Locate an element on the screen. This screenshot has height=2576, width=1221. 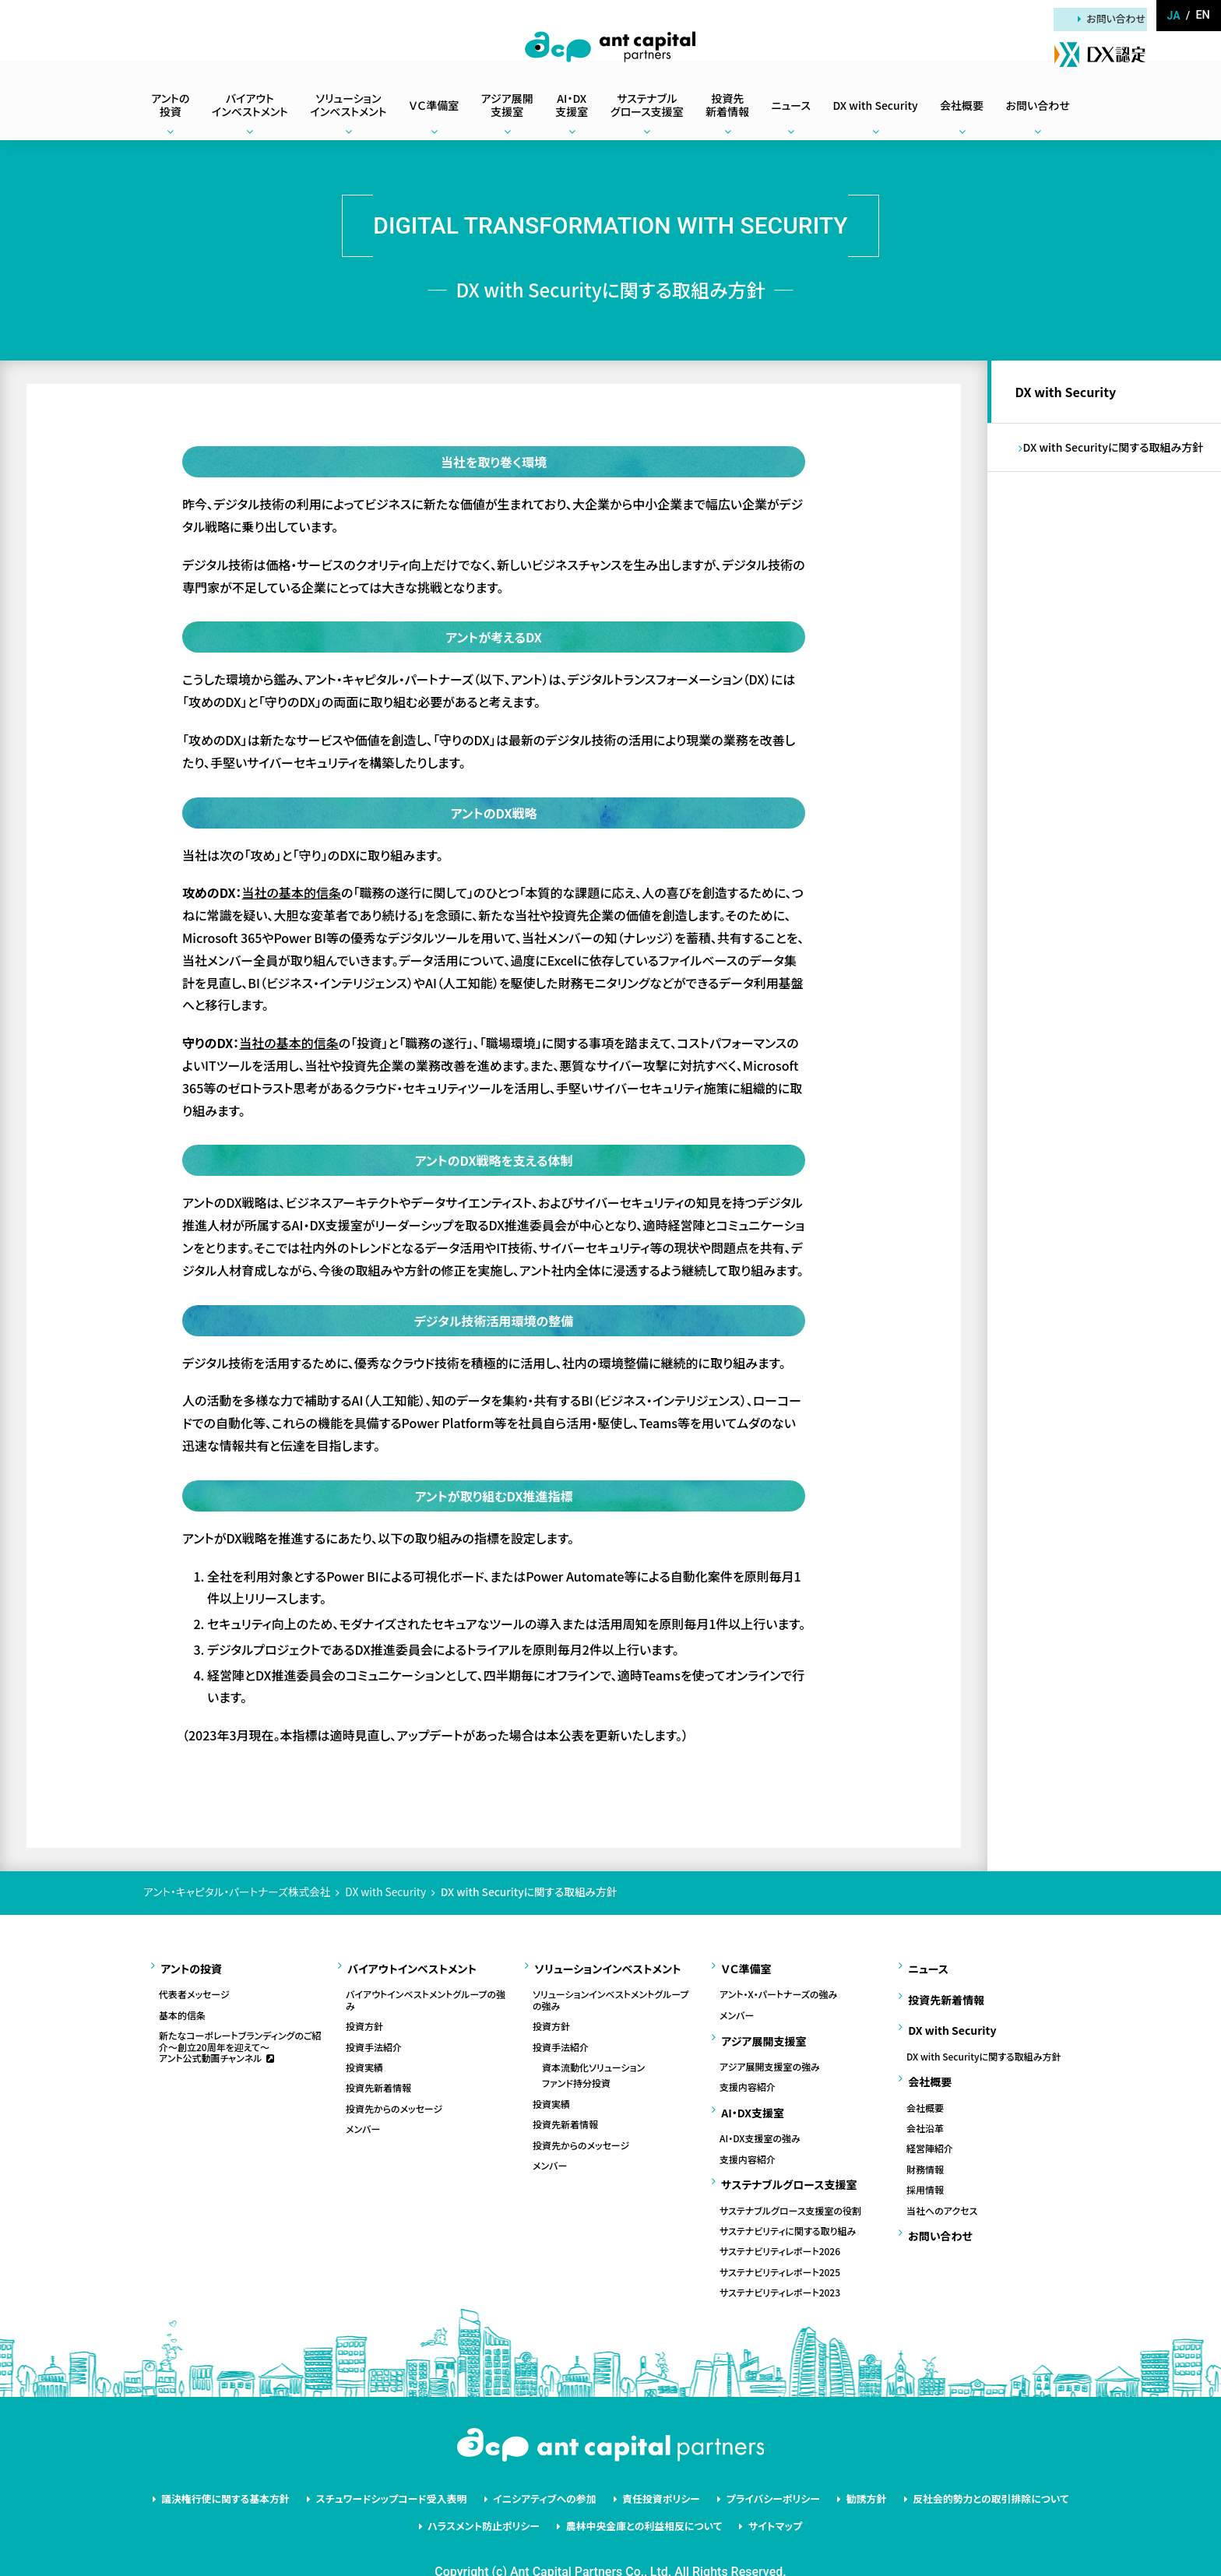
サステナビリティに関する取り組み is located at coordinates (788, 2203).